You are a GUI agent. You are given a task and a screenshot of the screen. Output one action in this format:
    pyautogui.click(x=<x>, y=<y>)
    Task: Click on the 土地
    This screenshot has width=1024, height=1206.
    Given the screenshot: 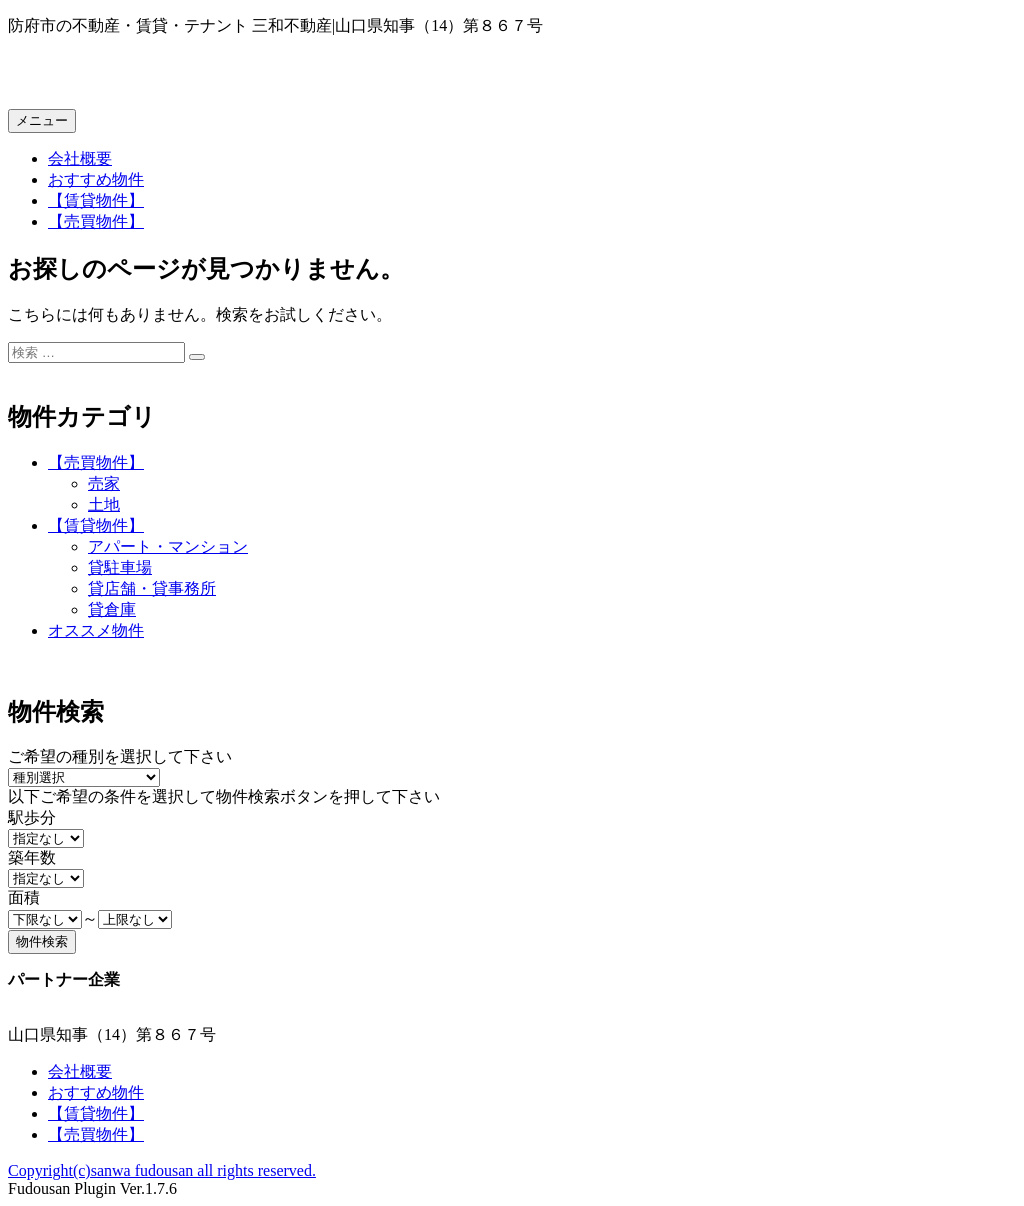 What is the action you would take?
    pyautogui.click(x=104, y=504)
    